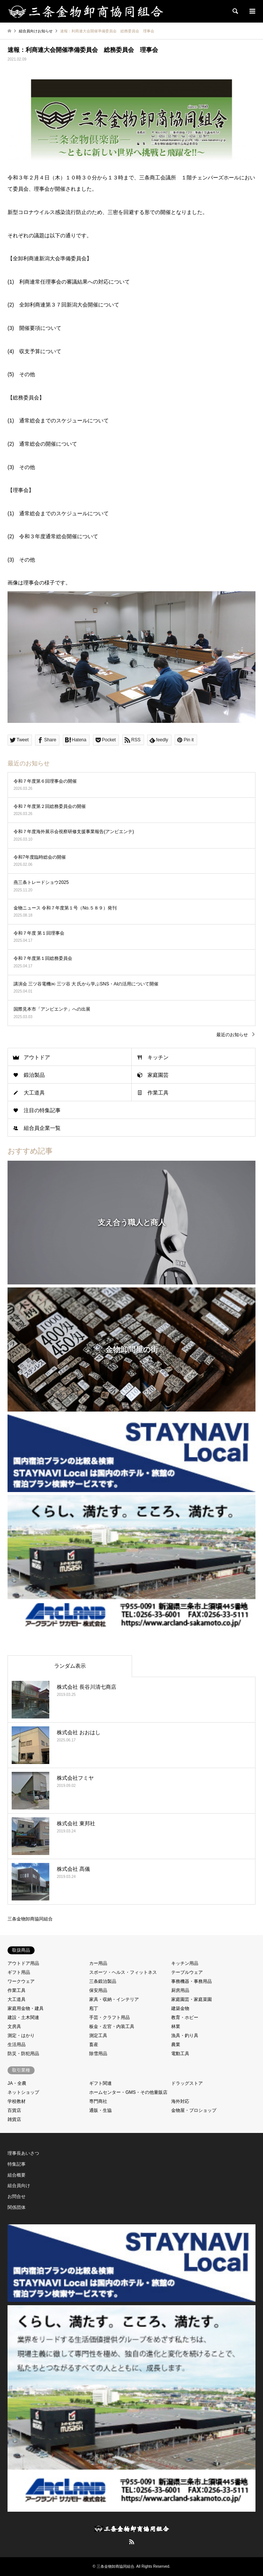  I want to click on 特集記事, so click(17, 2164).